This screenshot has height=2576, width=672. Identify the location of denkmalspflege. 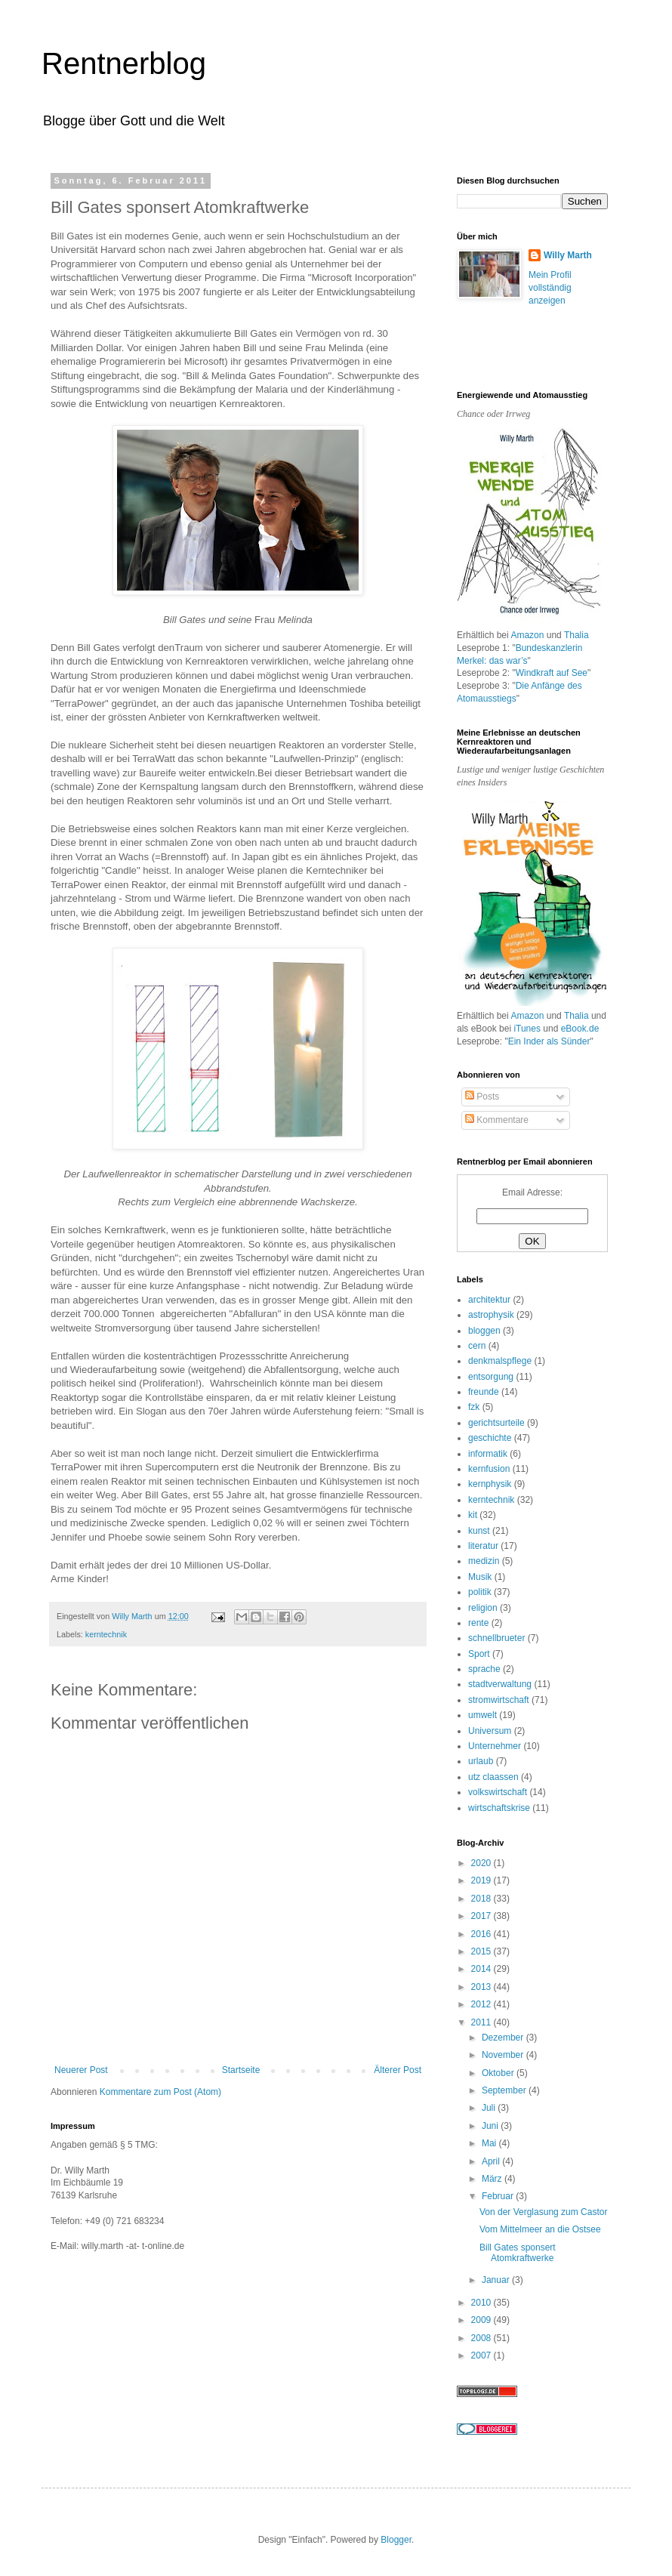
(500, 1361).